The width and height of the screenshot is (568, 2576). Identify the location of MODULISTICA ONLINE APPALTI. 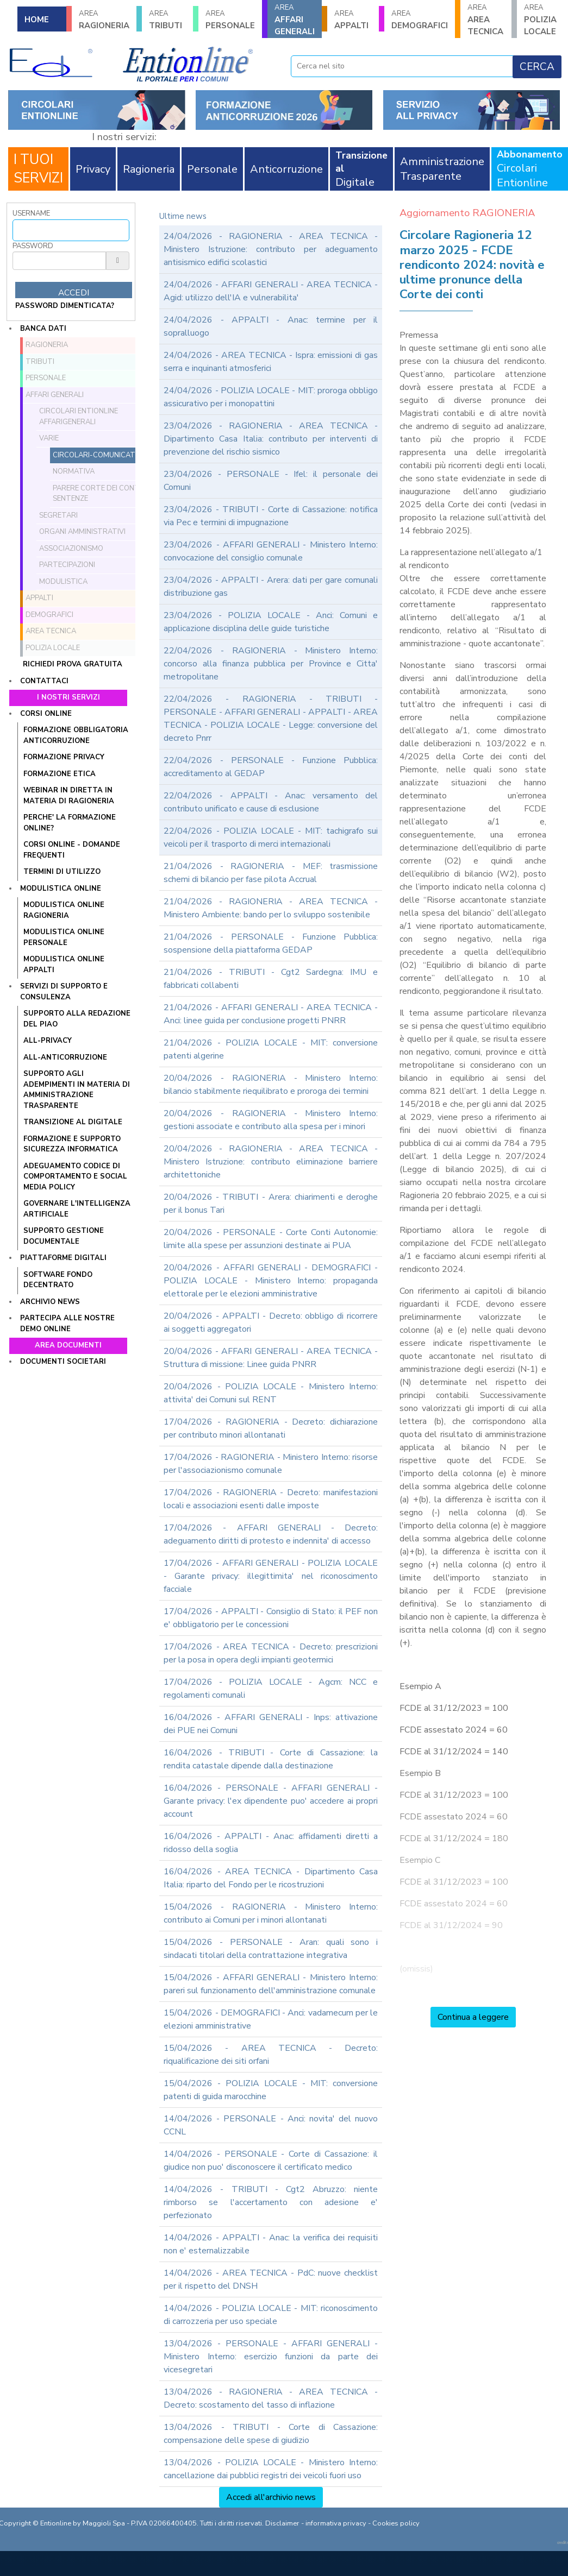
(63, 964).